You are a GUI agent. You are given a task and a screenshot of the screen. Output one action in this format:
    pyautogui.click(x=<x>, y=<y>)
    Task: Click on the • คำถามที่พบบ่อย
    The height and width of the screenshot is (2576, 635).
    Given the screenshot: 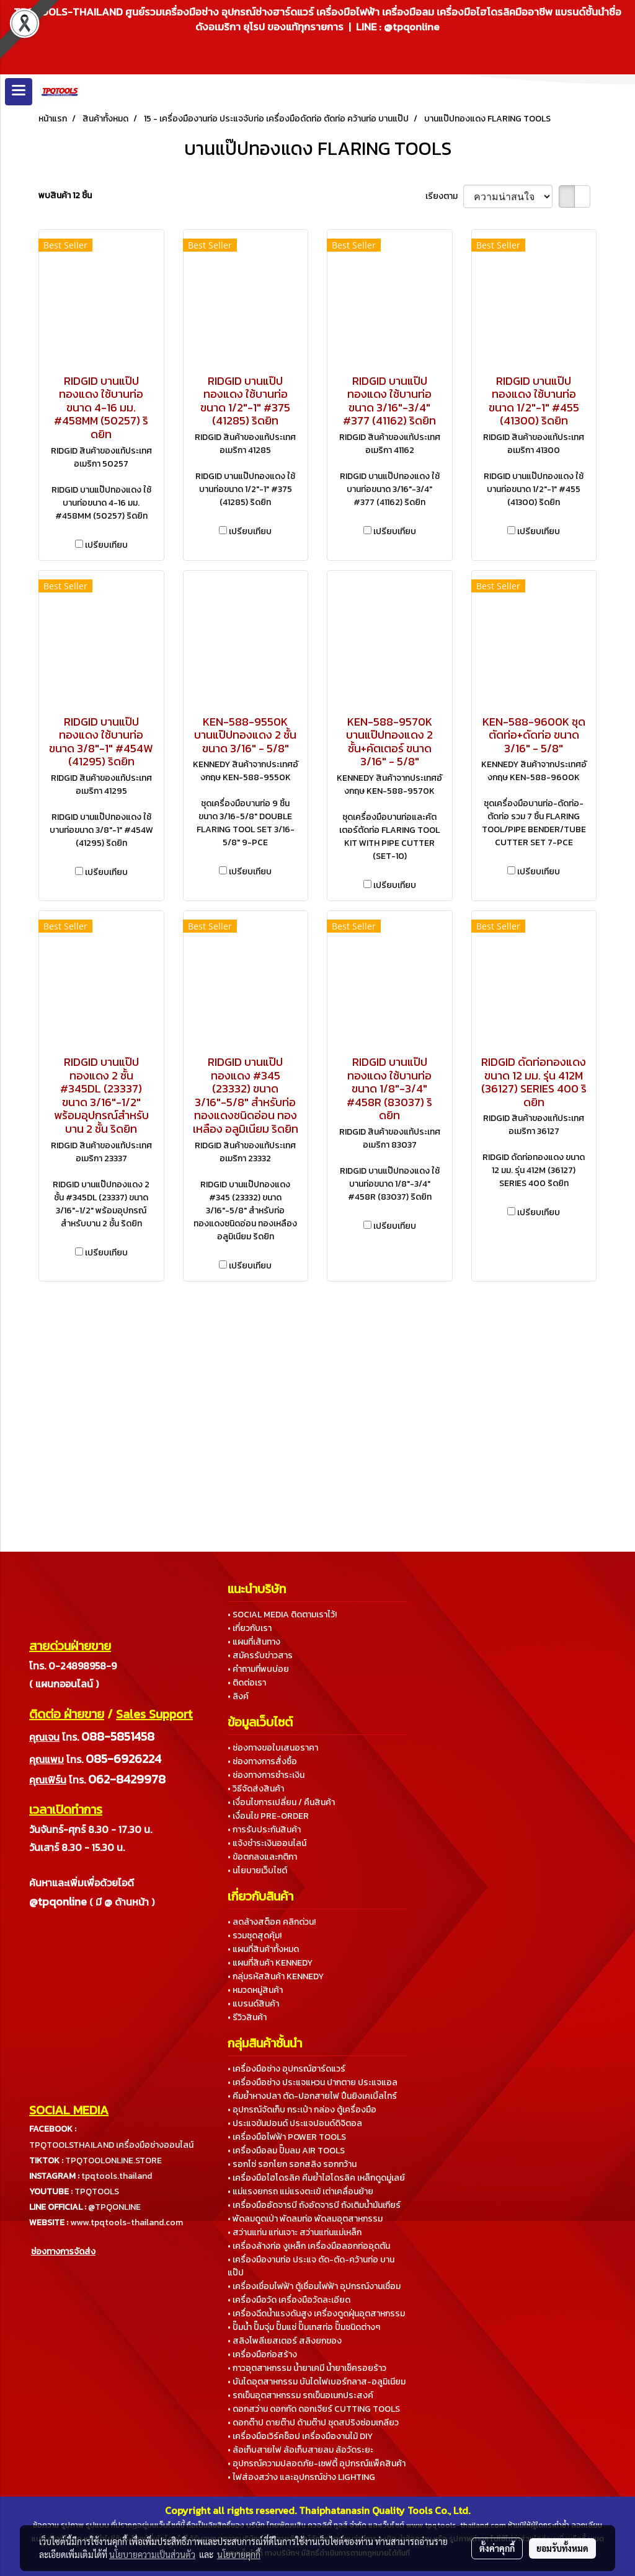 What is the action you would take?
    pyautogui.click(x=258, y=1669)
    